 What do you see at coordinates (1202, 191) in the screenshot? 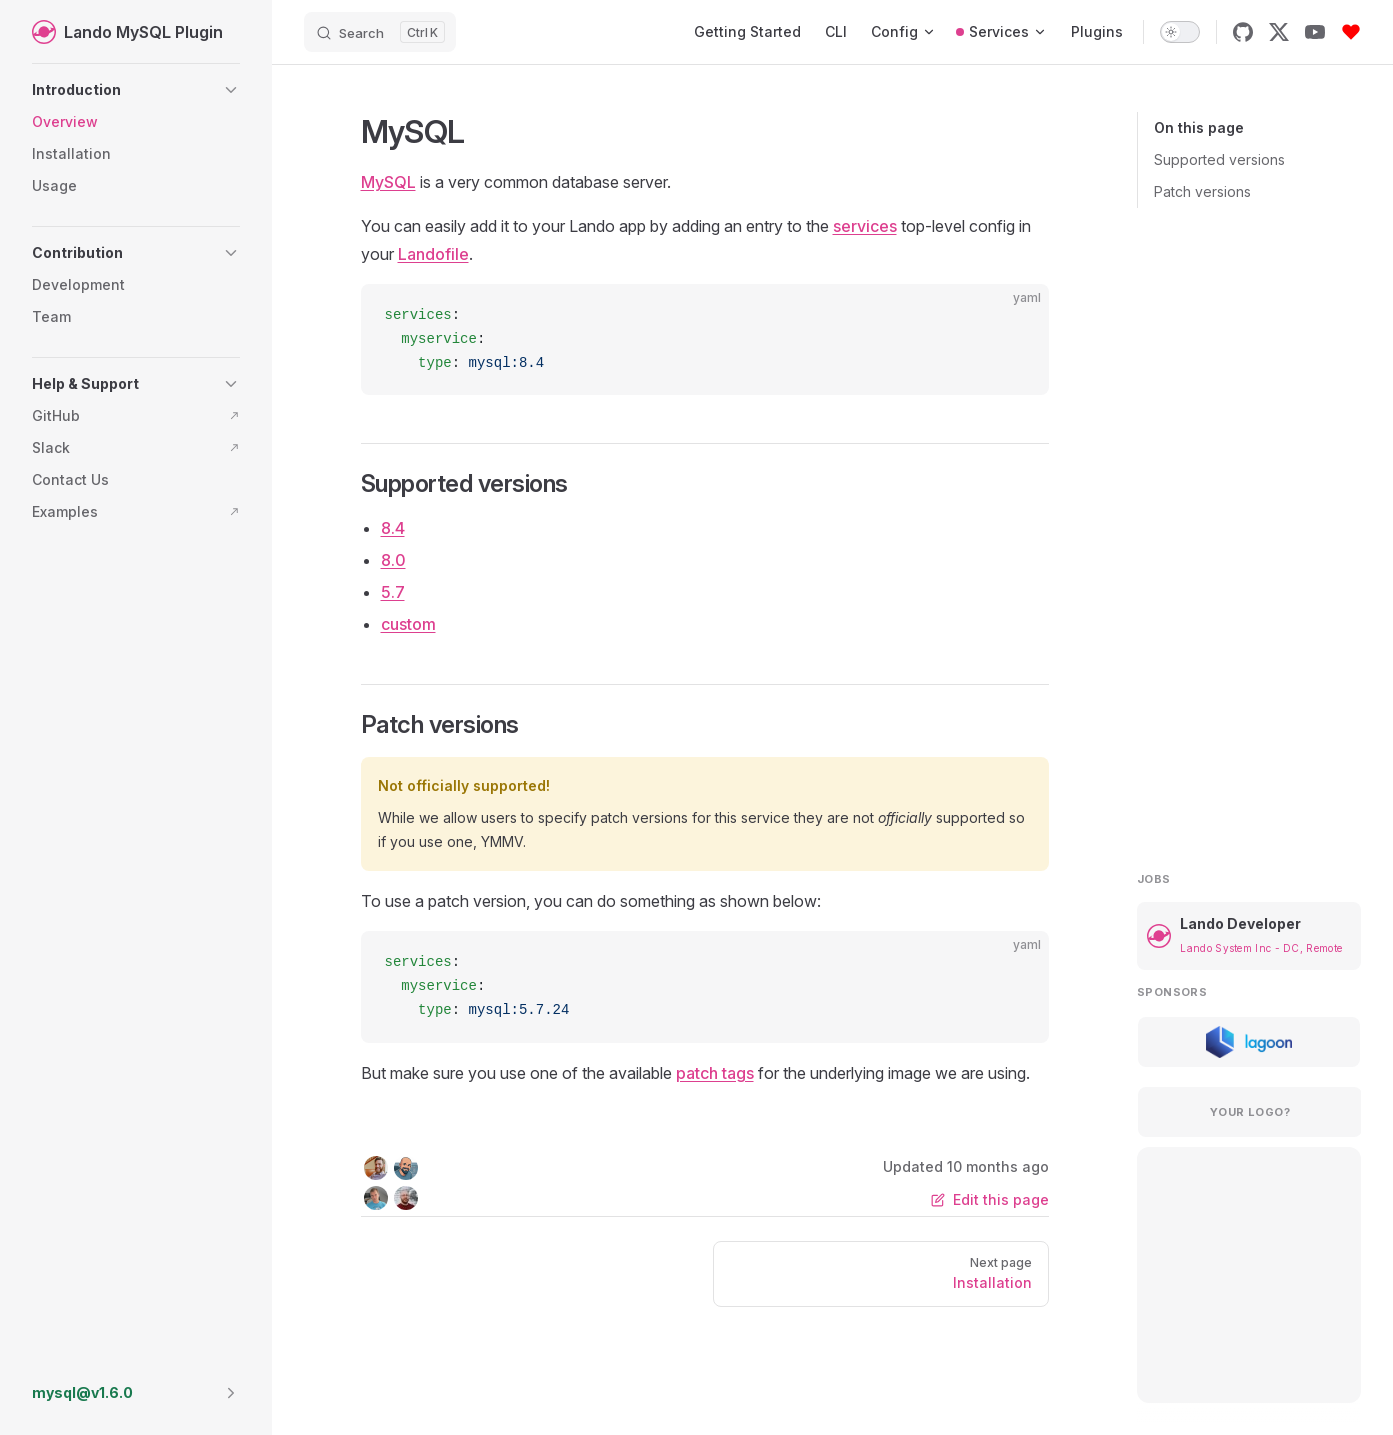
I see `Patch versions` at bounding box center [1202, 191].